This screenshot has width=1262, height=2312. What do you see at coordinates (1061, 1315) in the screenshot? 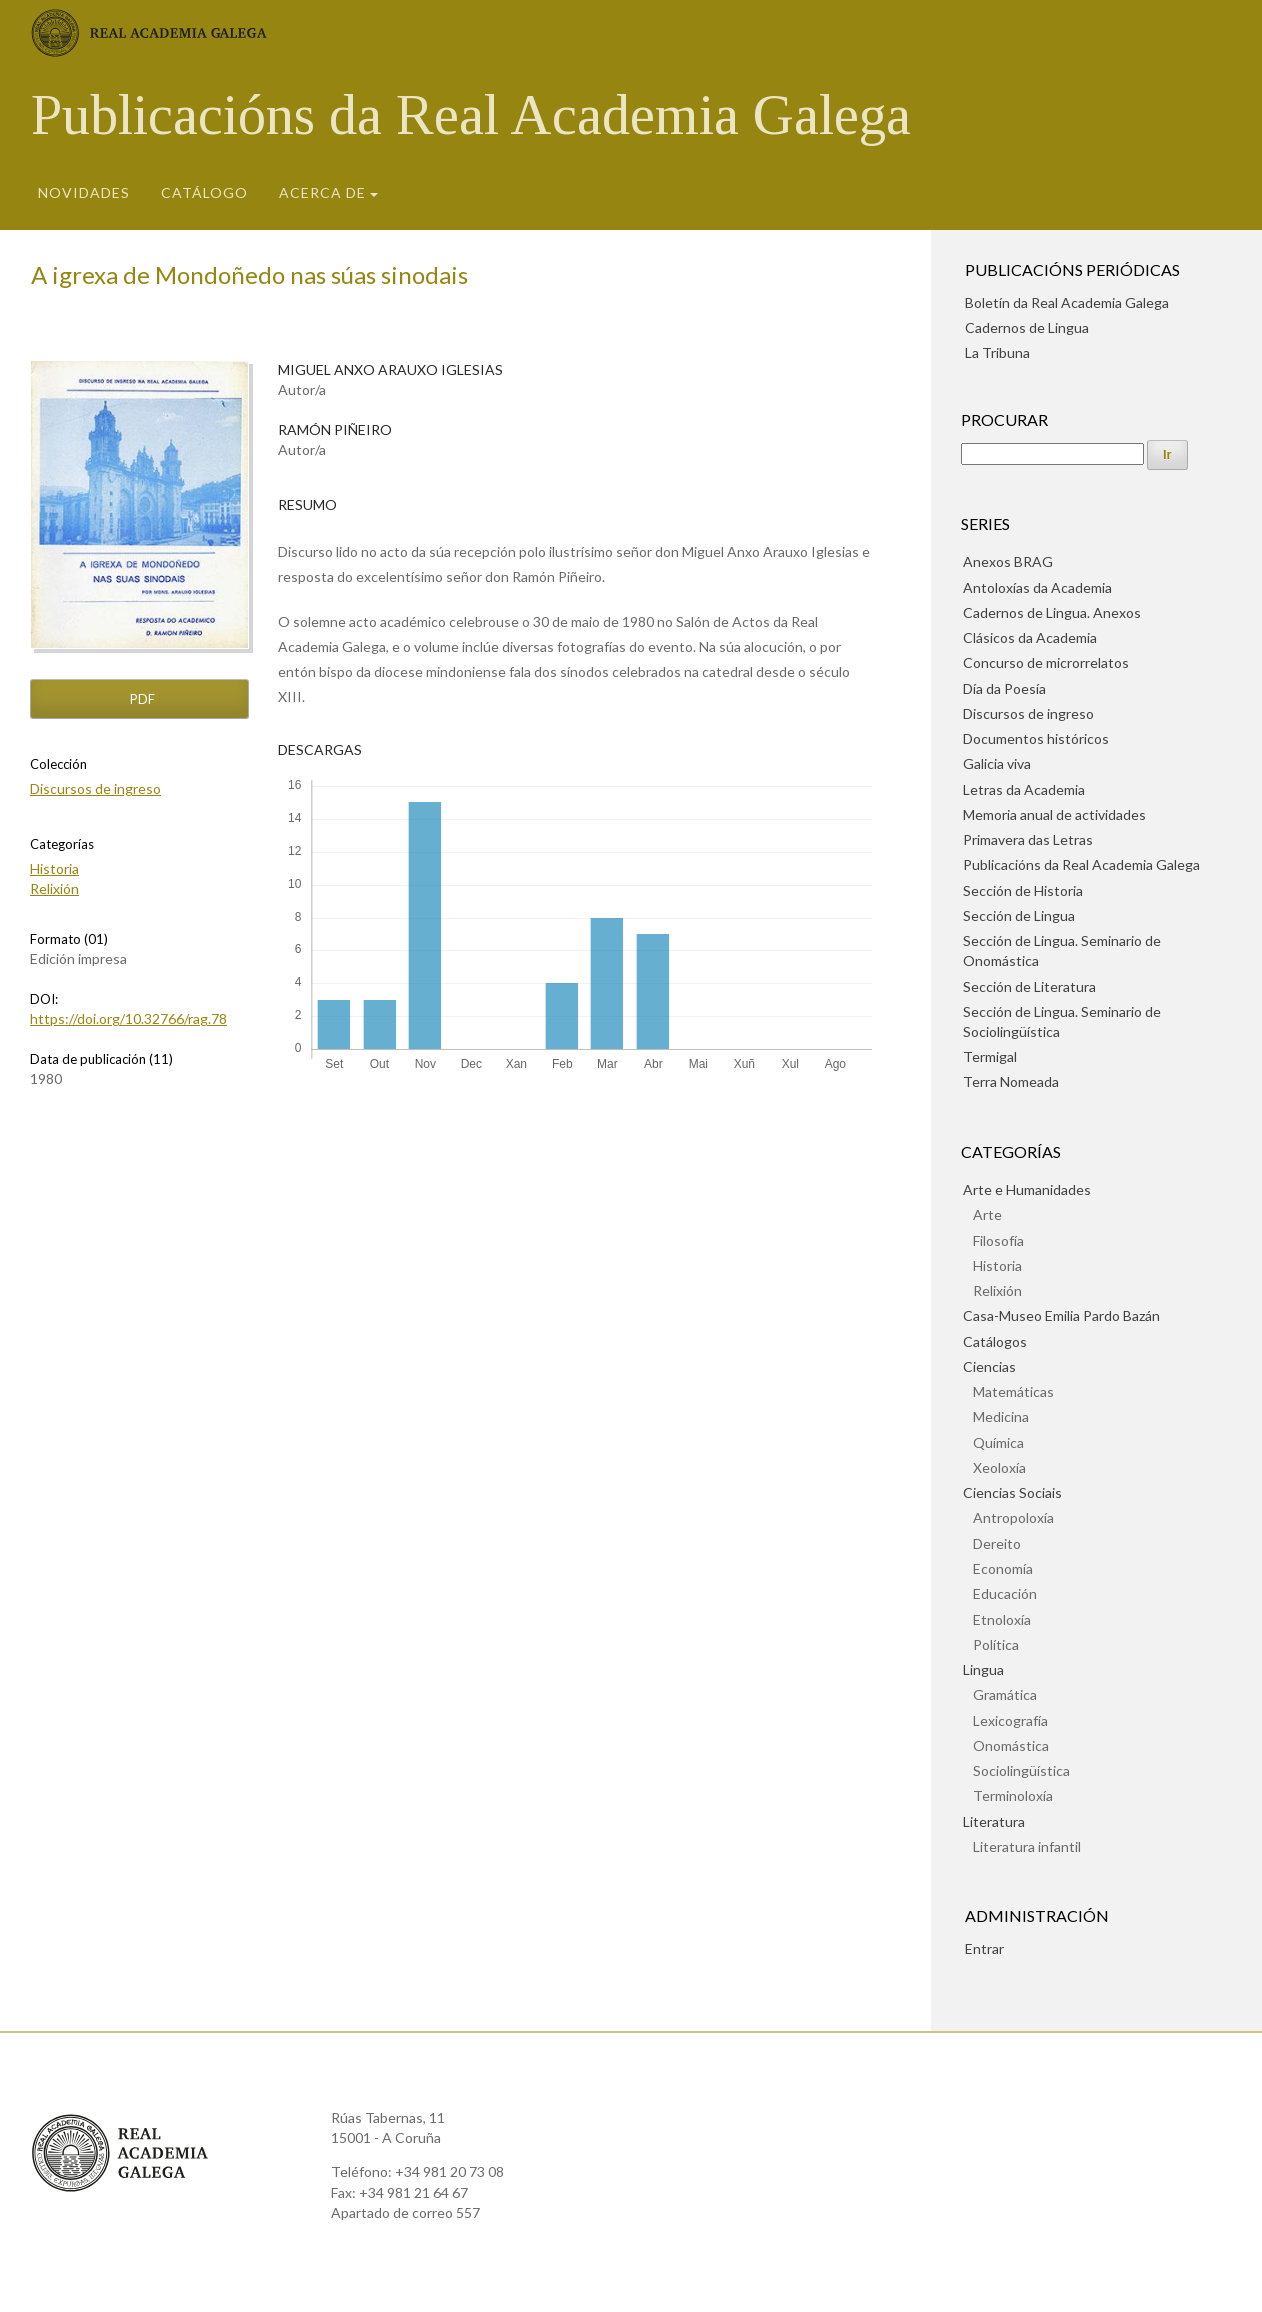
I see `Casa-Museo Emilia Pardo Bazán` at bounding box center [1061, 1315].